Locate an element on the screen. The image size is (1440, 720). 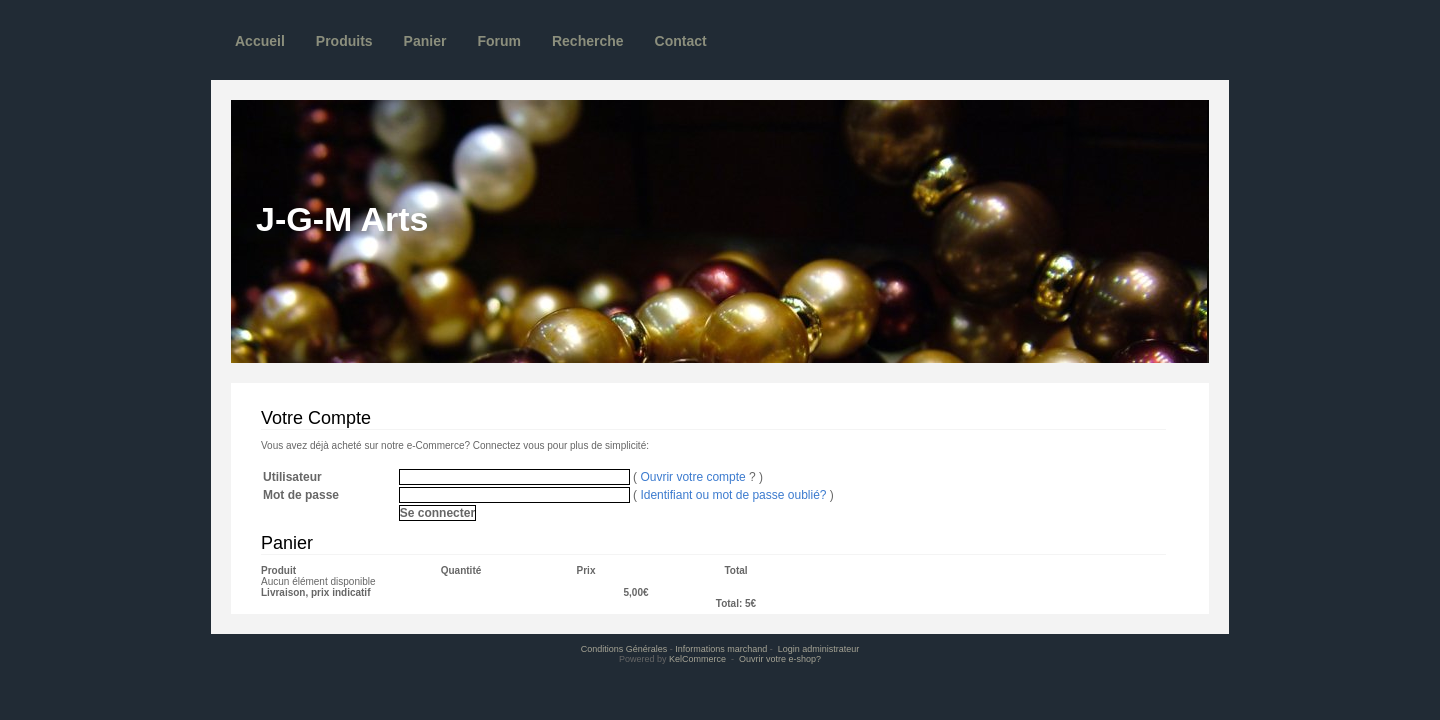
Panier is located at coordinates (425, 41).